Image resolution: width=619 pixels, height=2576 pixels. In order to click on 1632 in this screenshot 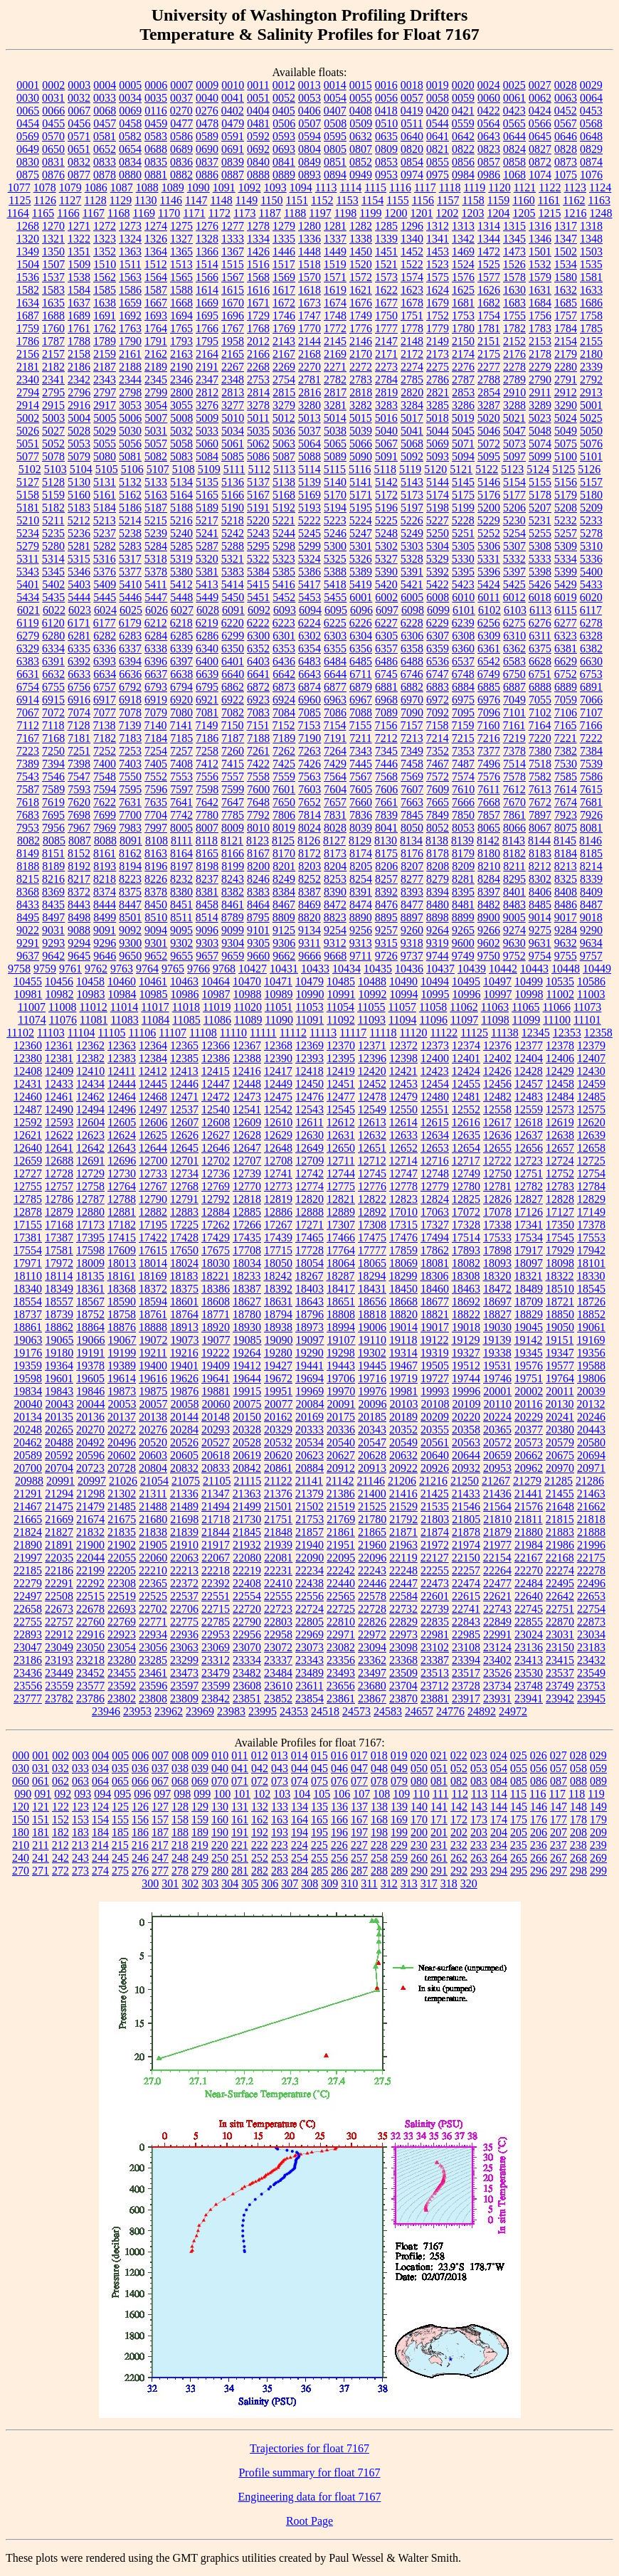, I will do `click(565, 290)`.